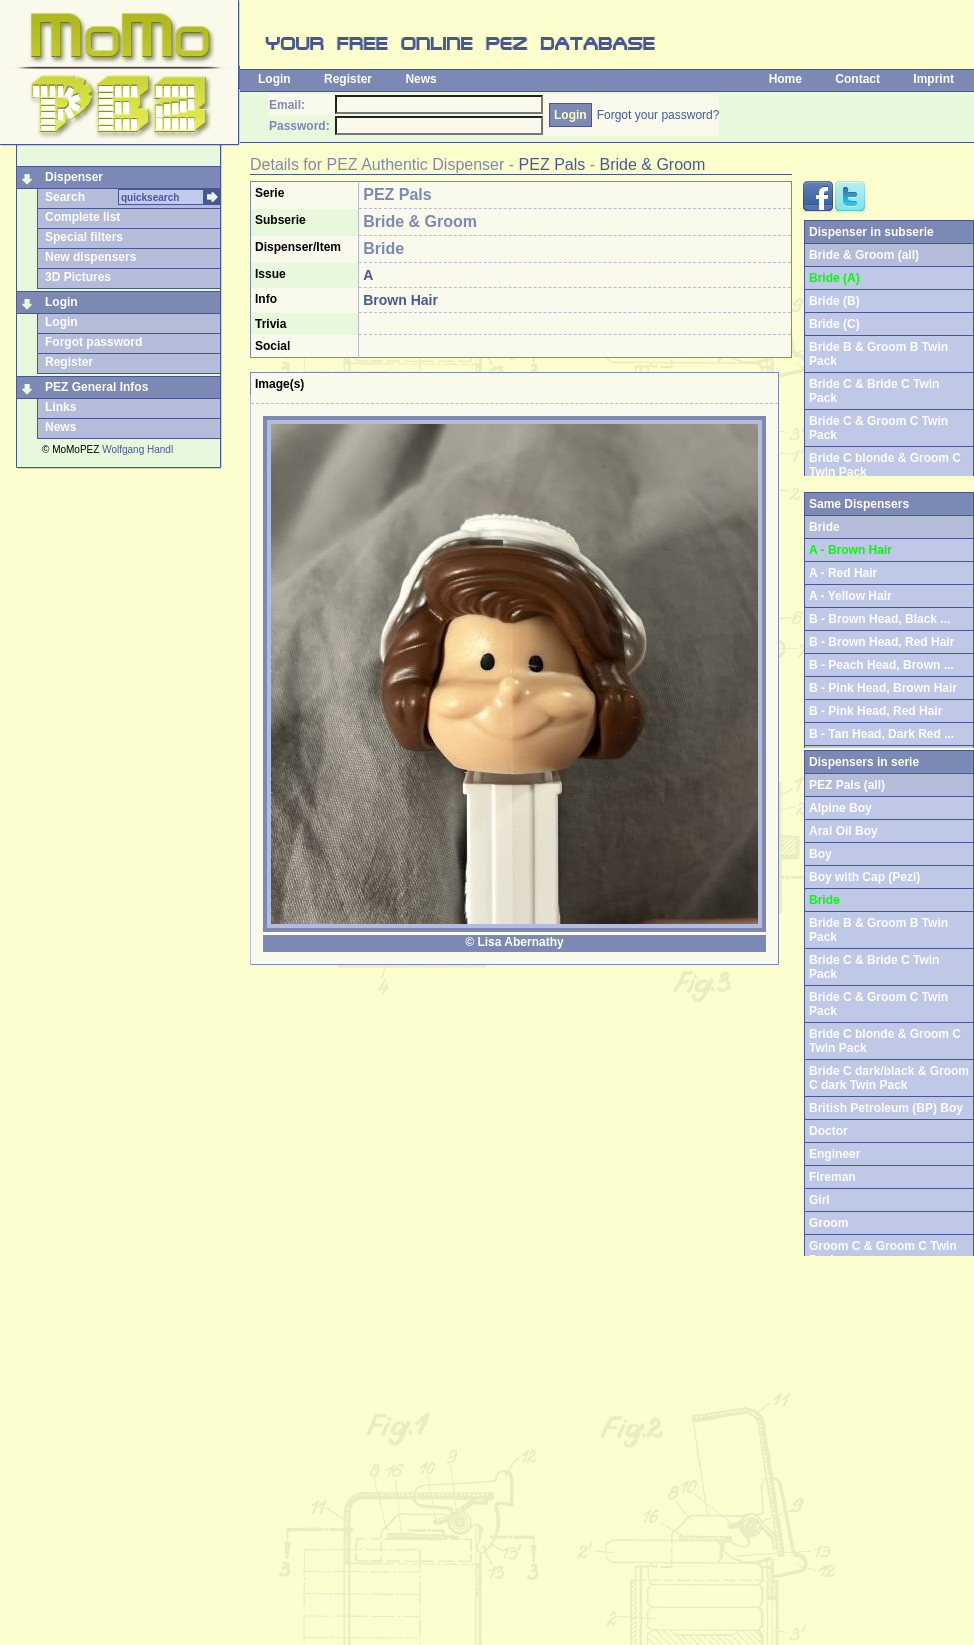 Image resolution: width=974 pixels, height=1645 pixels. Describe the element at coordinates (864, 255) in the screenshot. I see `Bride & Groom (all)` at that location.